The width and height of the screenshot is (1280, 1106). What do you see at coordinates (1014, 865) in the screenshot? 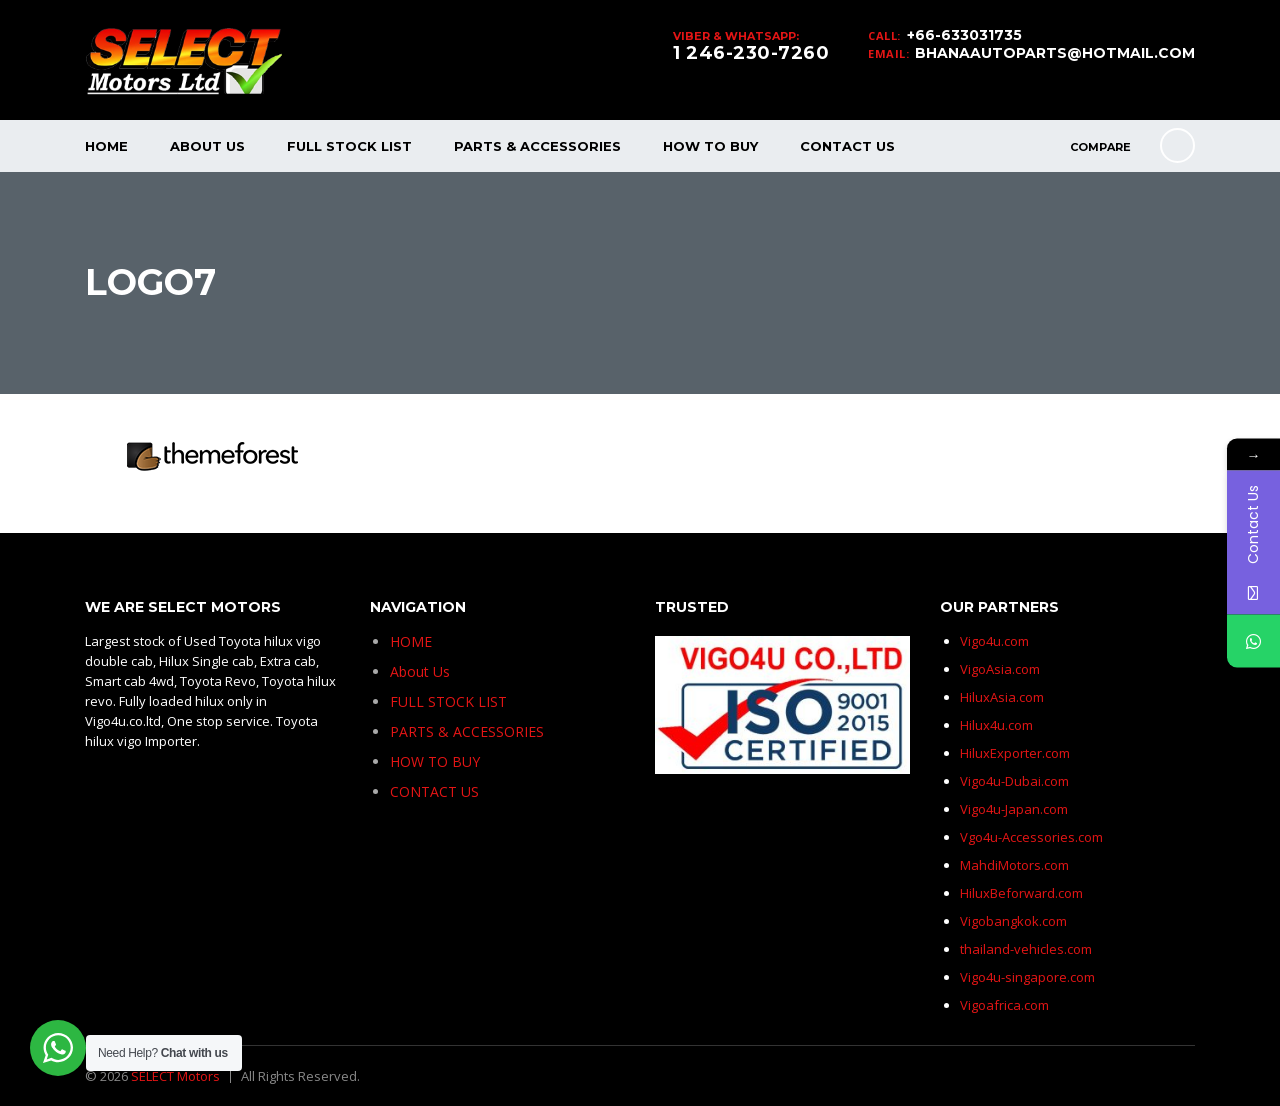
I see `MahdiMotors.com` at bounding box center [1014, 865].